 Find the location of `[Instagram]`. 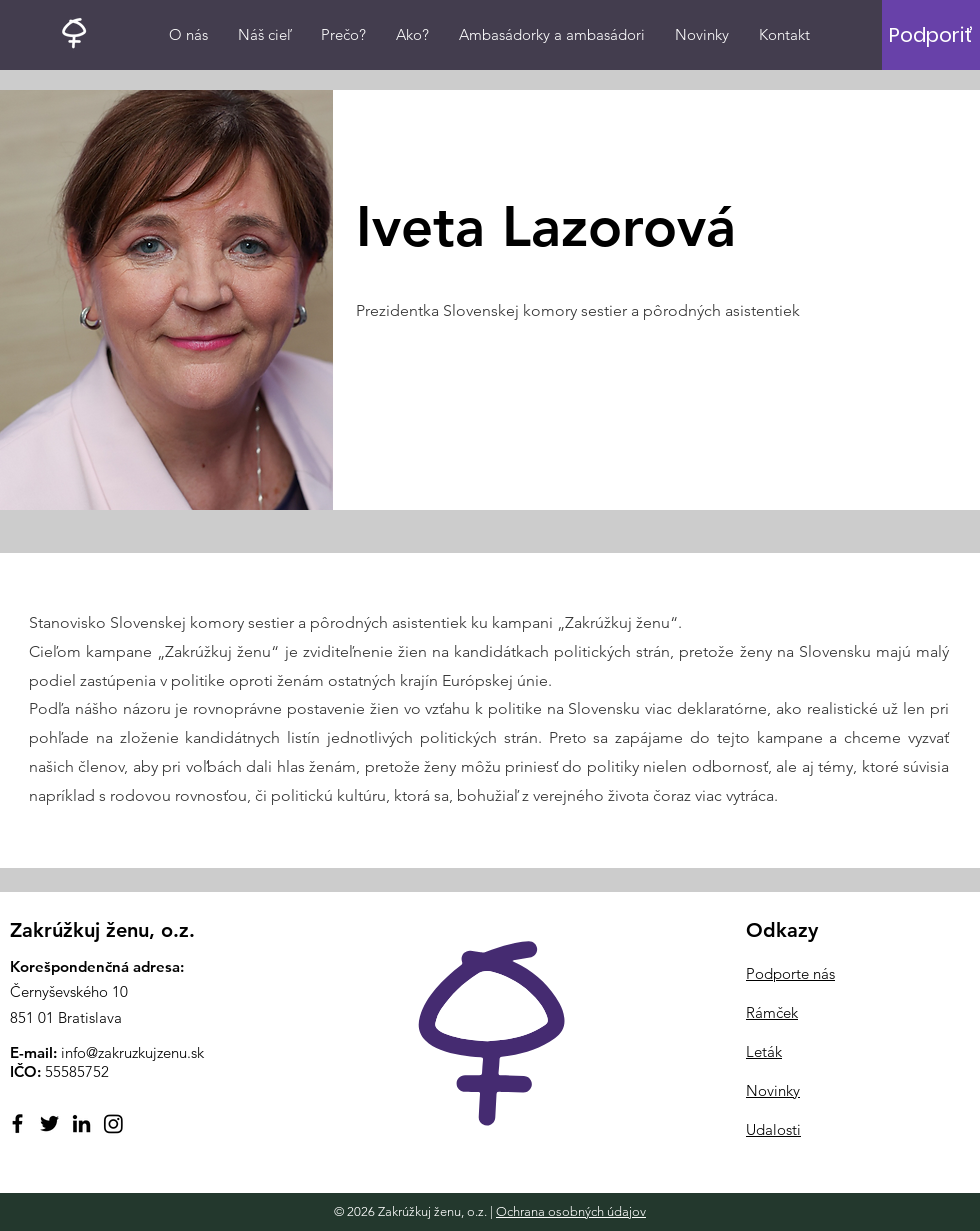

[Instagram] is located at coordinates (113, 1123).